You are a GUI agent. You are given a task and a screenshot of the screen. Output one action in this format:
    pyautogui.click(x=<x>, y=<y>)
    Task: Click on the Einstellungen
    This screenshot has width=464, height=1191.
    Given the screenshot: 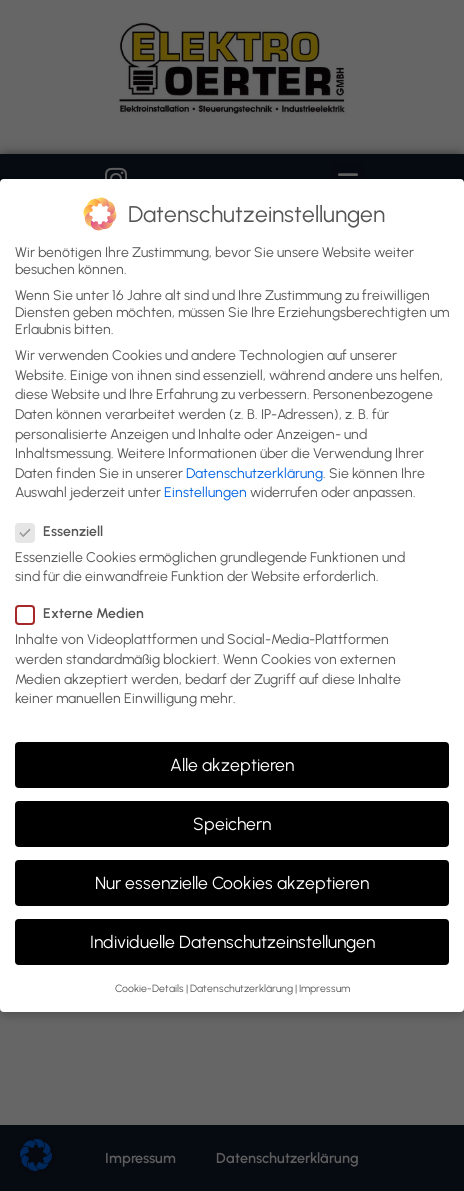 What is the action you would take?
    pyautogui.click(x=205, y=492)
    